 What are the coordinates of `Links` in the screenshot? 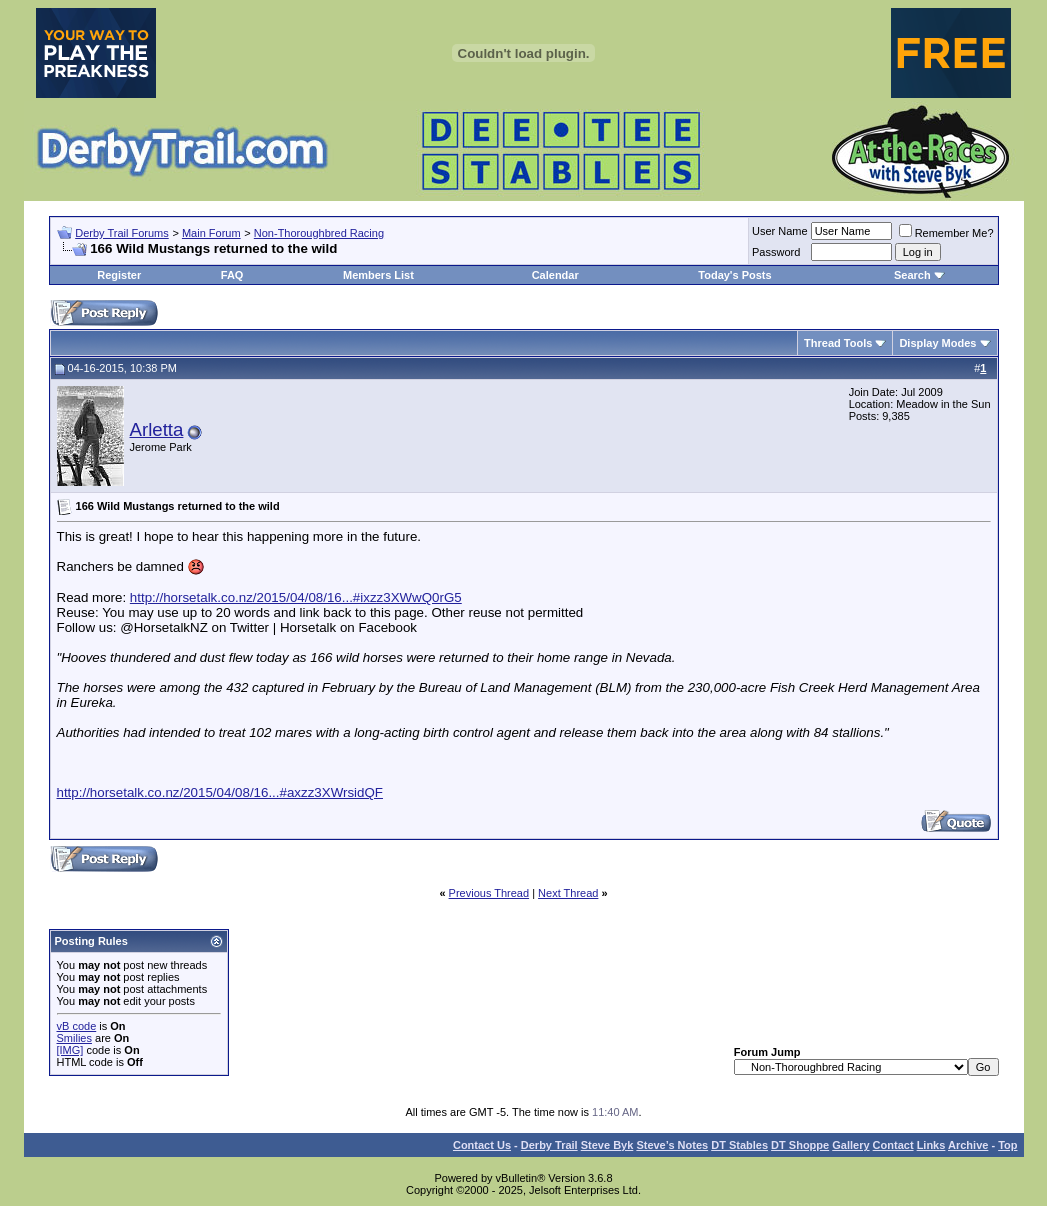 It's located at (931, 1145).